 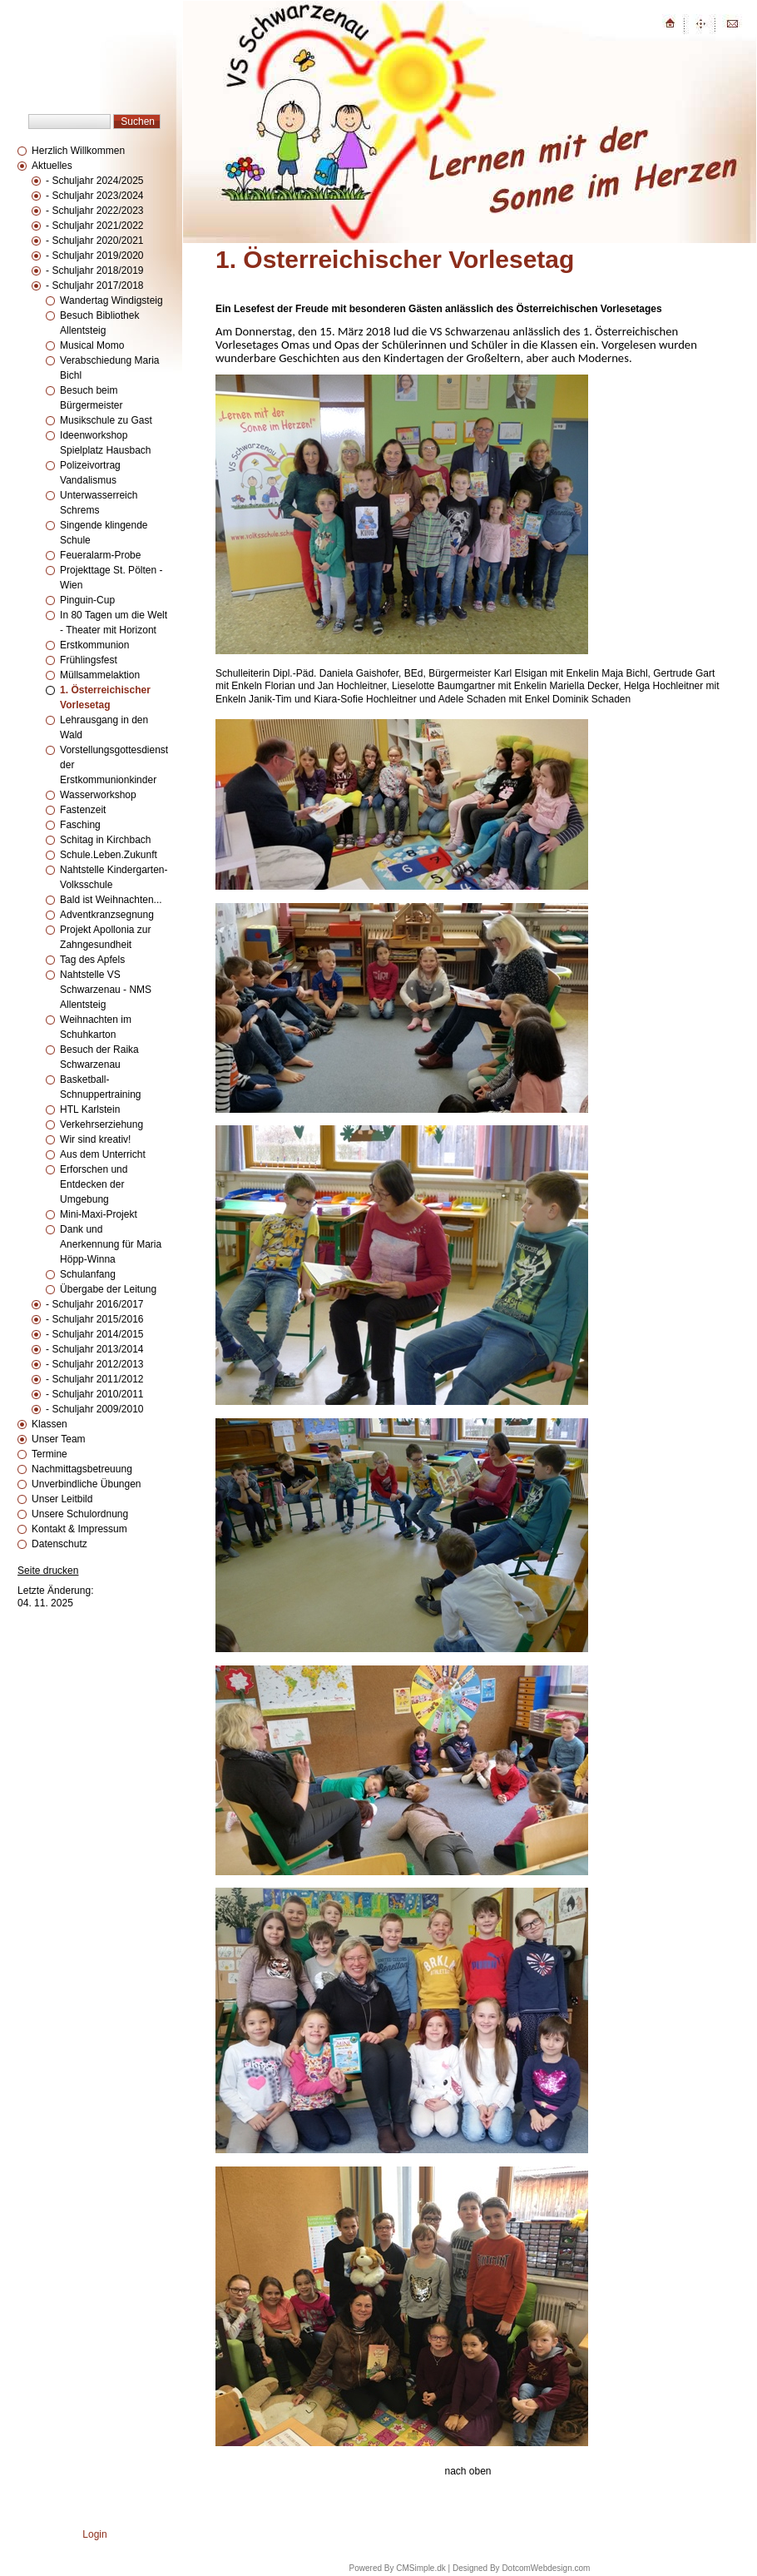 I want to click on Erstkommunion, so click(x=94, y=645).